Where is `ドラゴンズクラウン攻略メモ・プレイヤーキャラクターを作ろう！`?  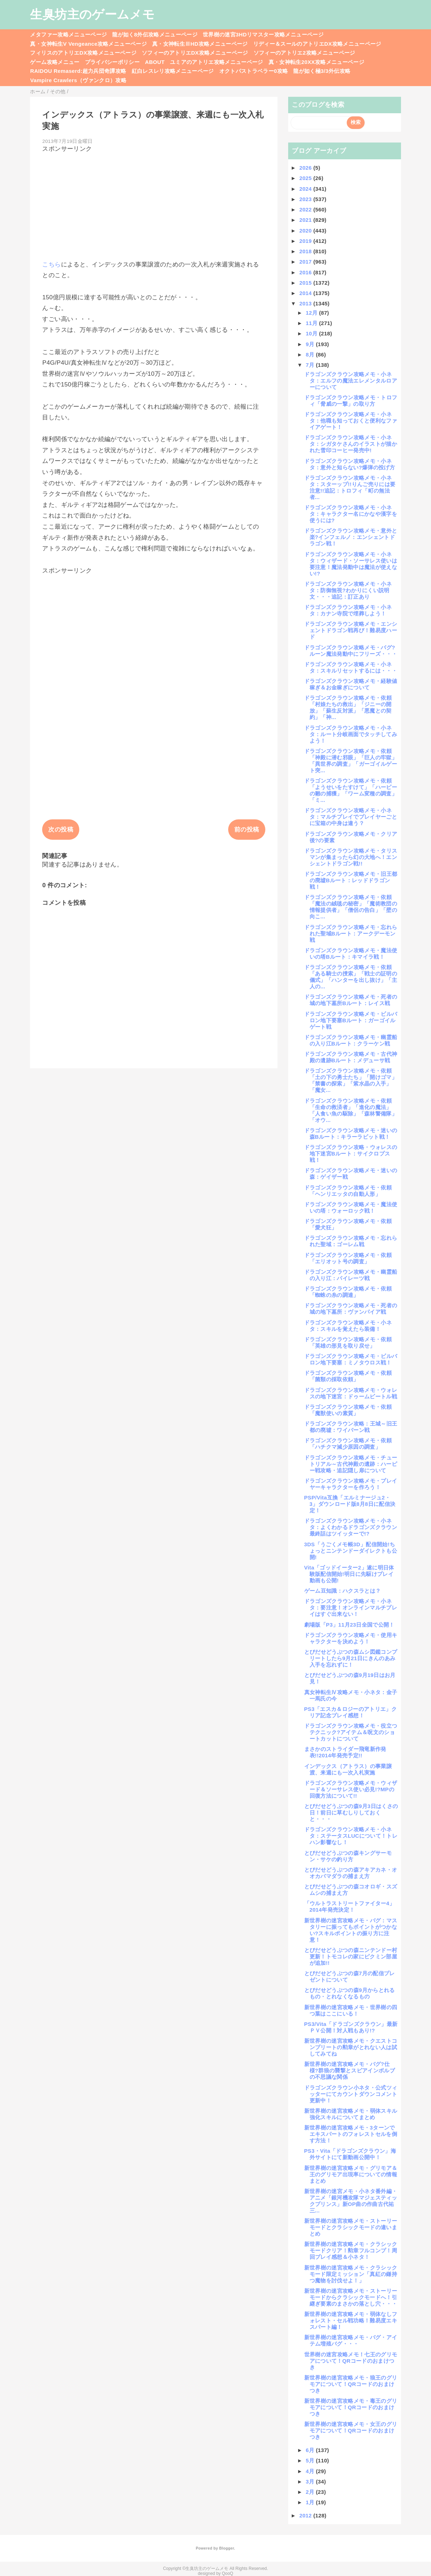
ドラゴンズクラウン攻略メモ・プレイヤーキャラクターを作ろう！ is located at coordinates (350, 1484).